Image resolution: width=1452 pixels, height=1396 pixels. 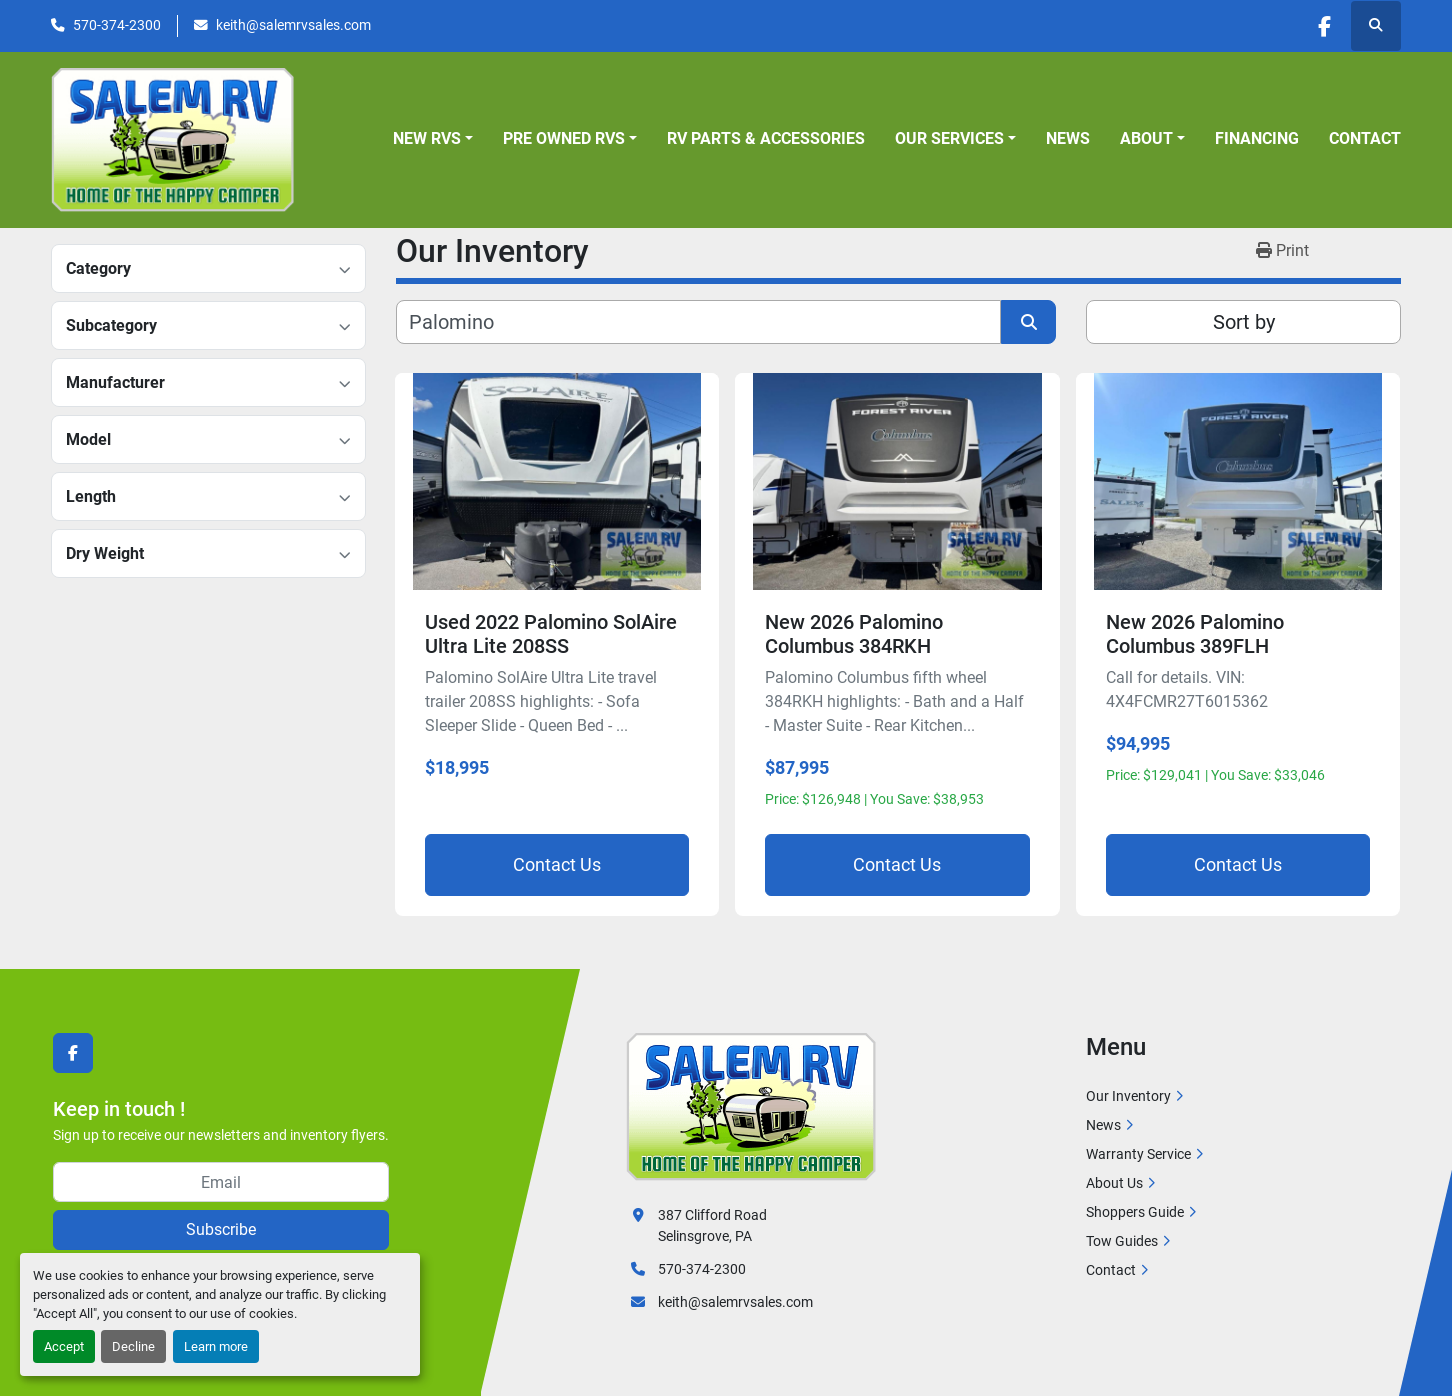 I want to click on keith@salemrvsales.com, so click(x=293, y=25).